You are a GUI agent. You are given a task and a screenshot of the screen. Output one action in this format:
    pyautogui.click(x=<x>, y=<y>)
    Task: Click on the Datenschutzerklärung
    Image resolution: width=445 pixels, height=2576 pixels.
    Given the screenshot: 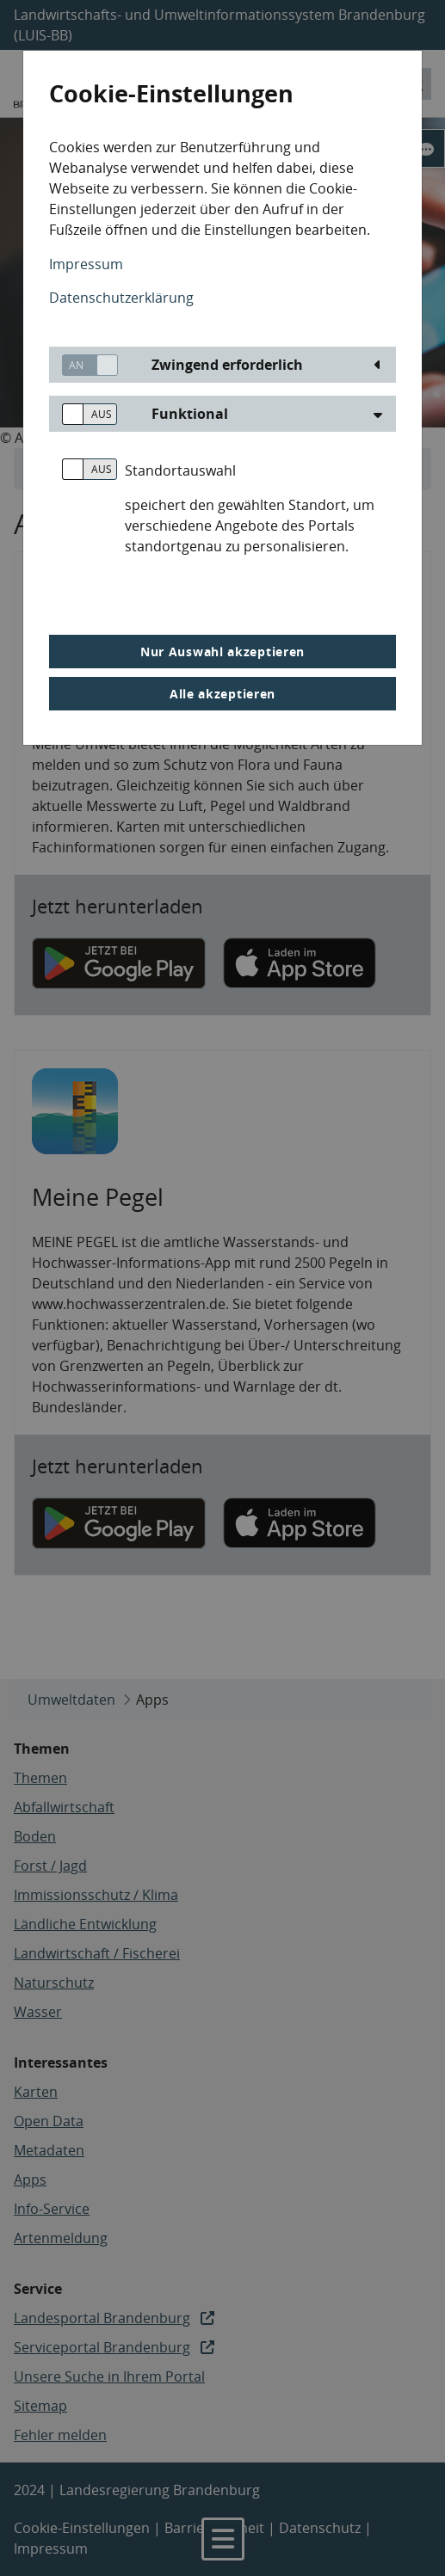 What is the action you would take?
    pyautogui.click(x=121, y=297)
    